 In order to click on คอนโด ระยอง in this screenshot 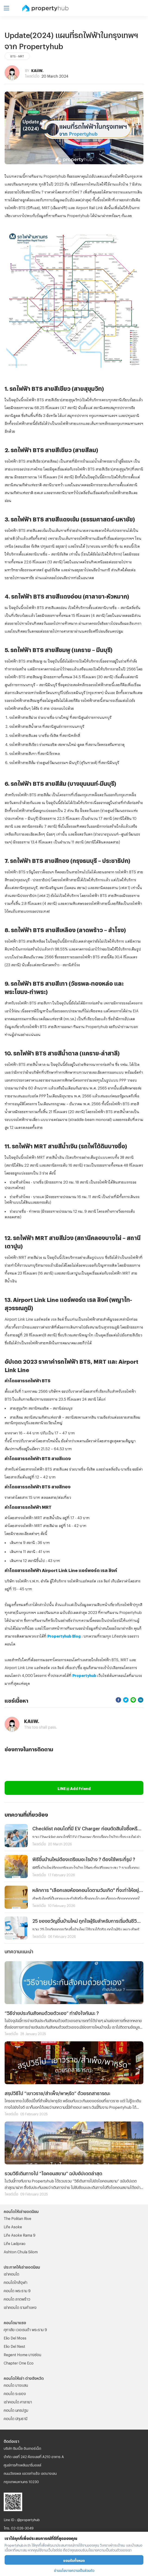, I will do `click(15, 2392)`.